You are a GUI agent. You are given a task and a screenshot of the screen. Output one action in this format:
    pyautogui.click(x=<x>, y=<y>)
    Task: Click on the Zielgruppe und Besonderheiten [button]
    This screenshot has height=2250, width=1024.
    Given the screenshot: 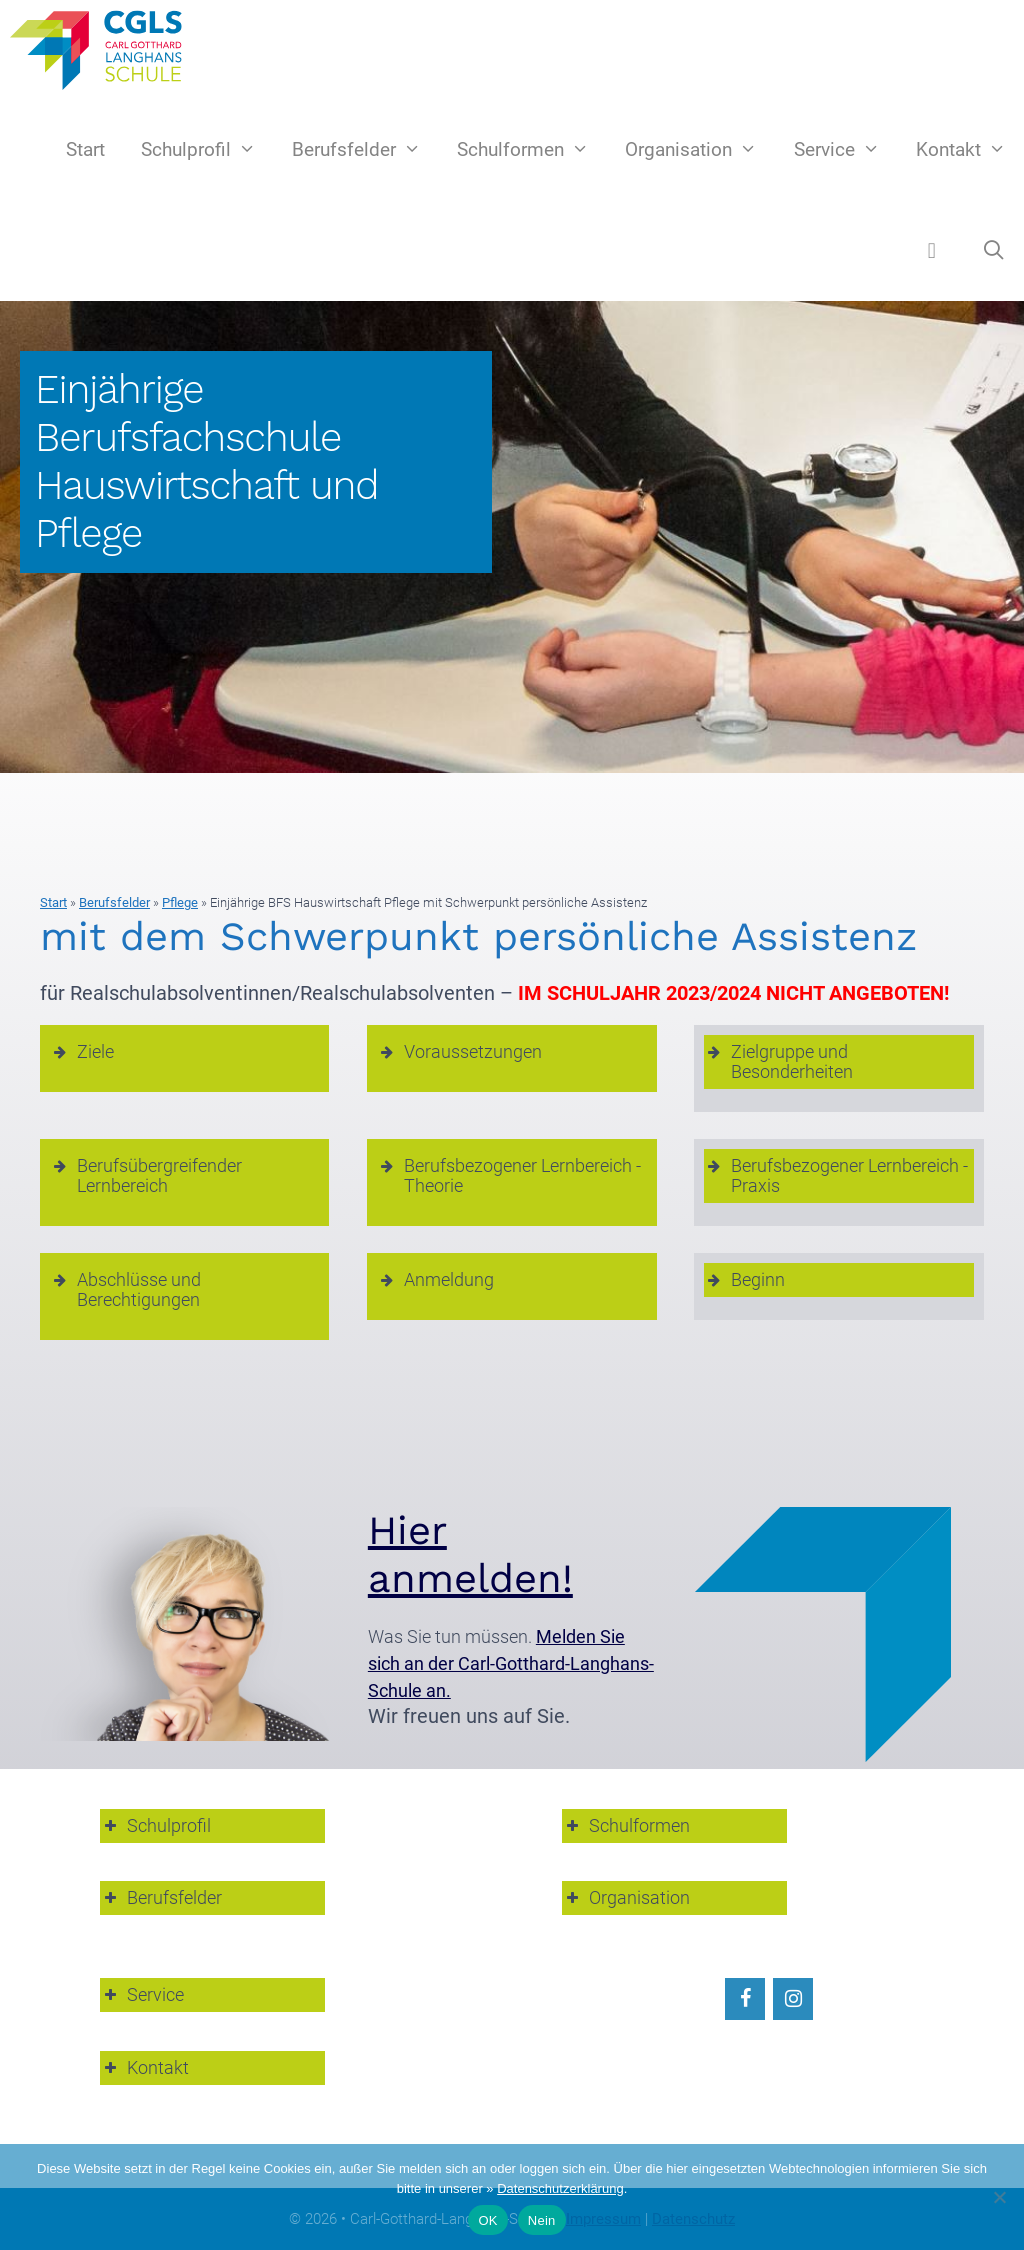 What is the action you would take?
    pyautogui.click(x=778, y=1061)
    